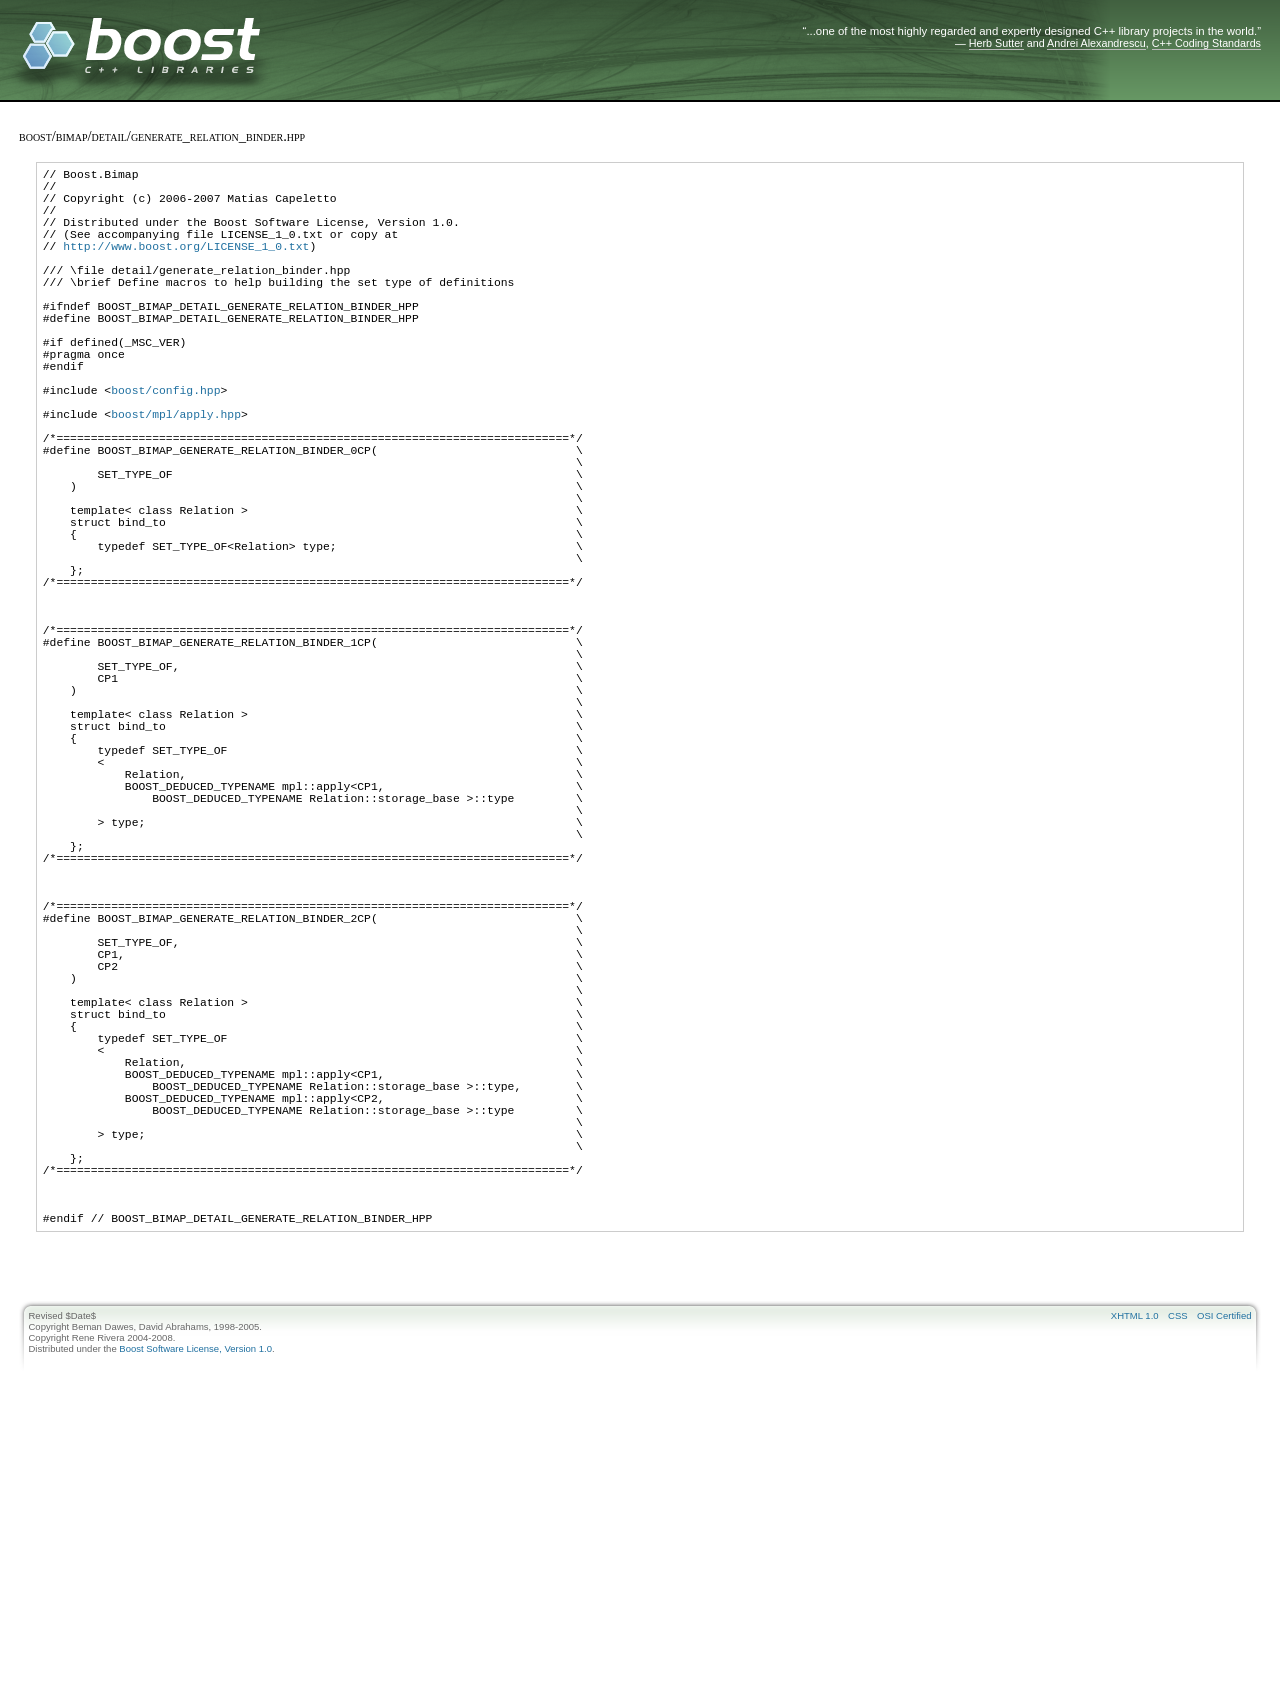 This screenshot has width=1280, height=1704. What do you see at coordinates (1224, 1579) in the screenshot?
I see `OSI Certified` at bounding box center [1224, 1579].